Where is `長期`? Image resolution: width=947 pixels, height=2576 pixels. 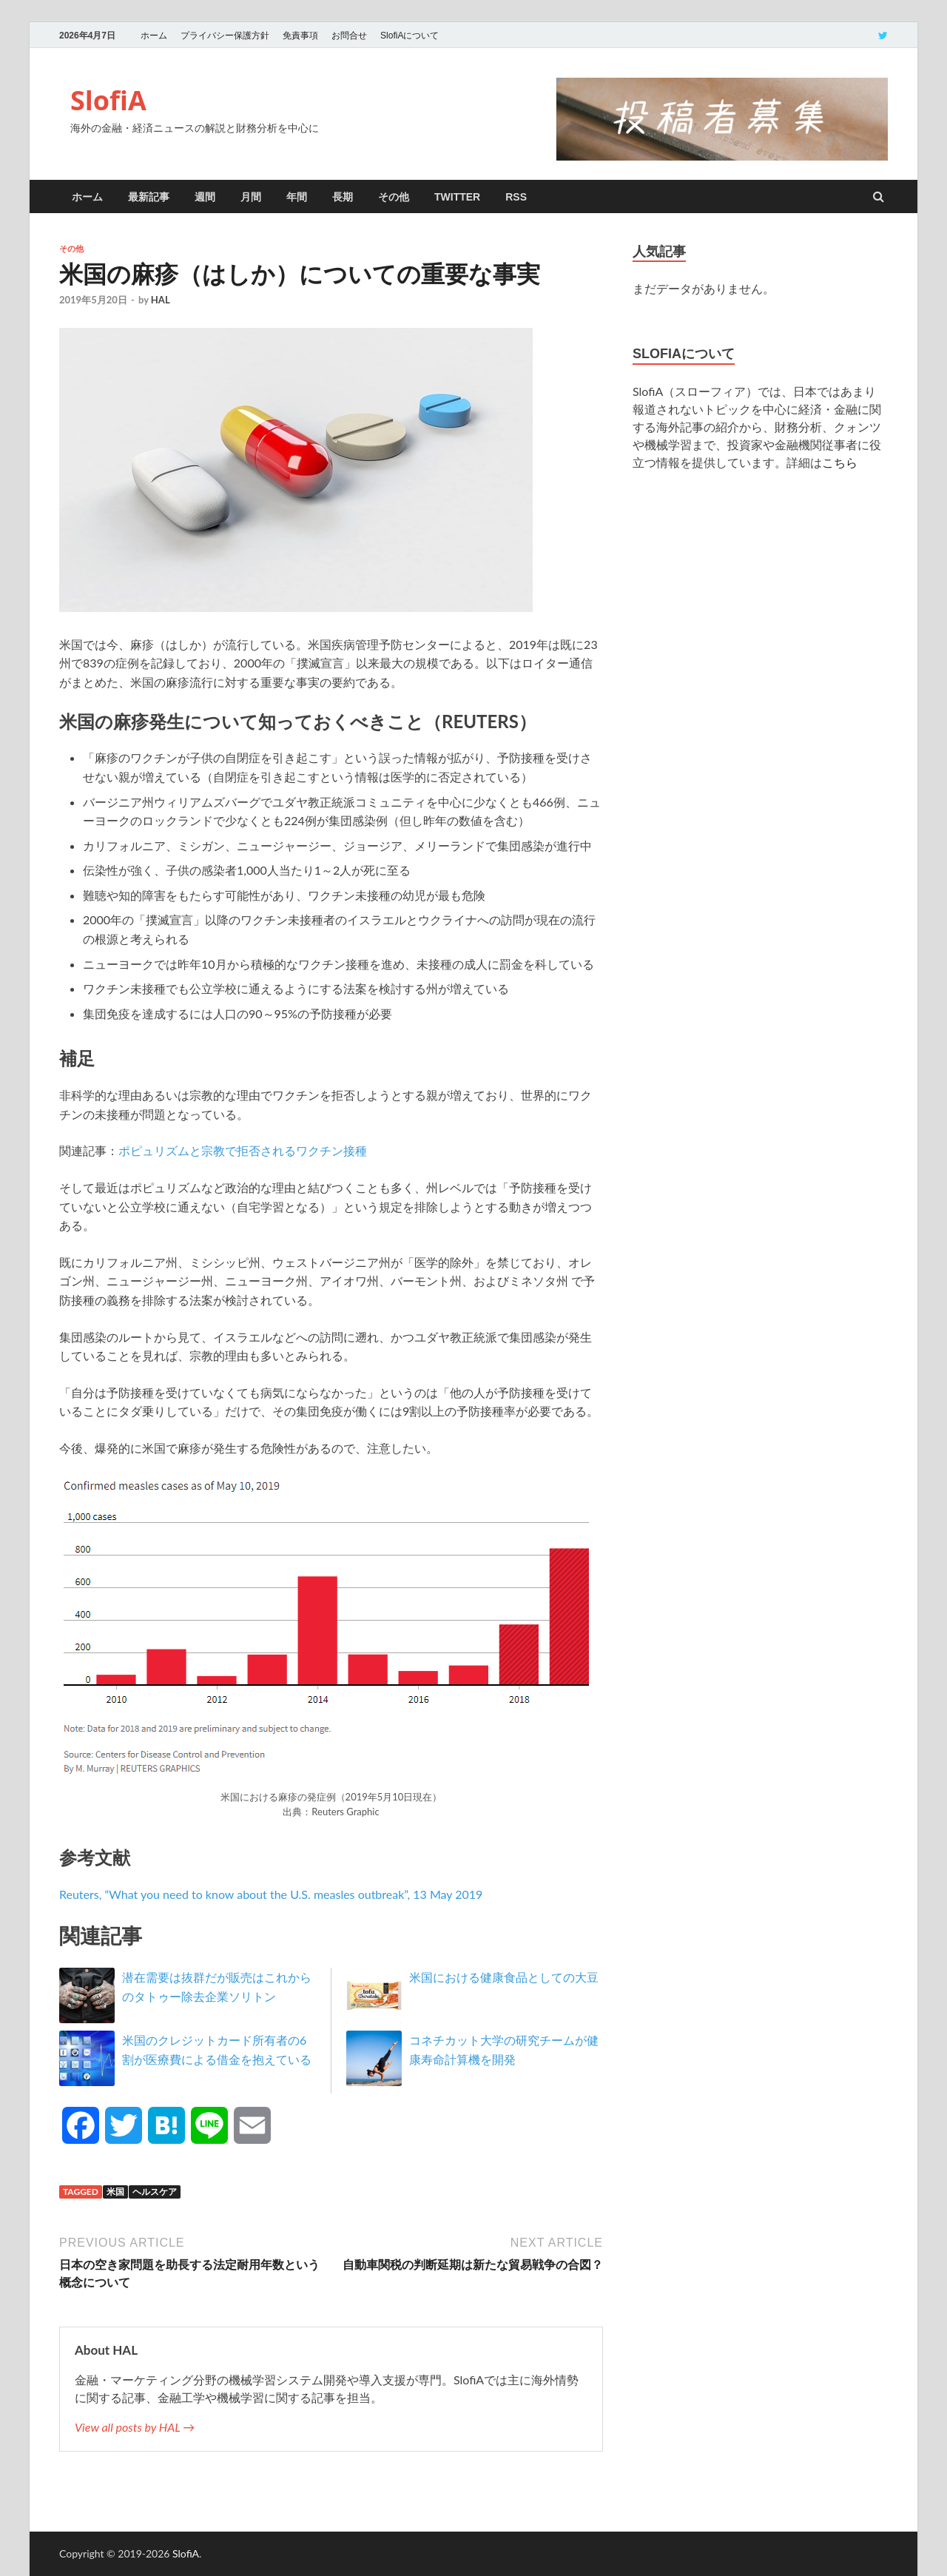 長期 is located at coordinates (342, 197).